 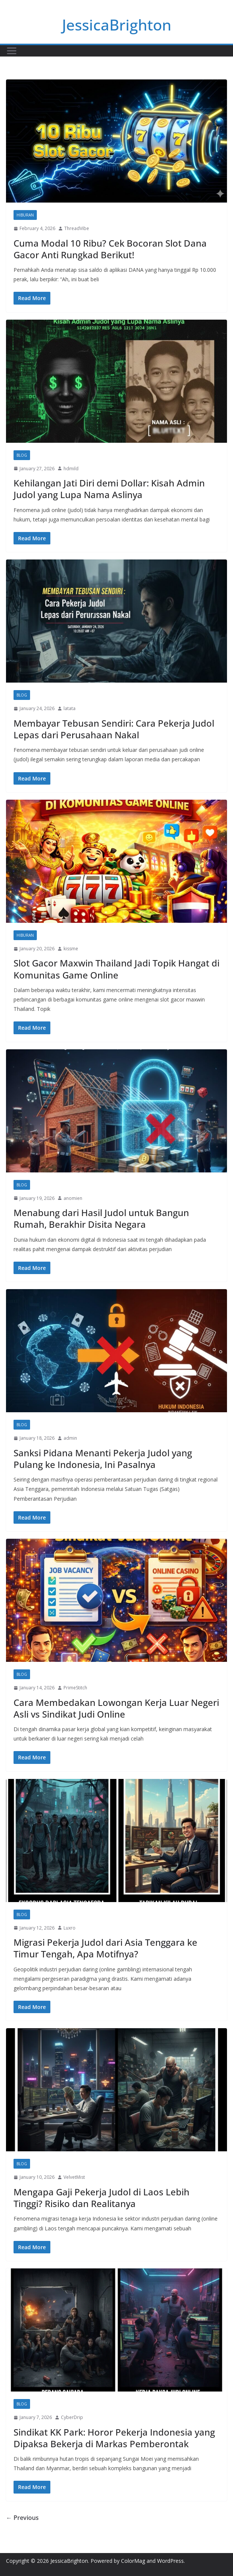 I want to click on Sanksi Pidana Menanti Pekerja Judol yang Pulang ke Indonesia, Ini Pasalnya, so click(x=103, y=1459).